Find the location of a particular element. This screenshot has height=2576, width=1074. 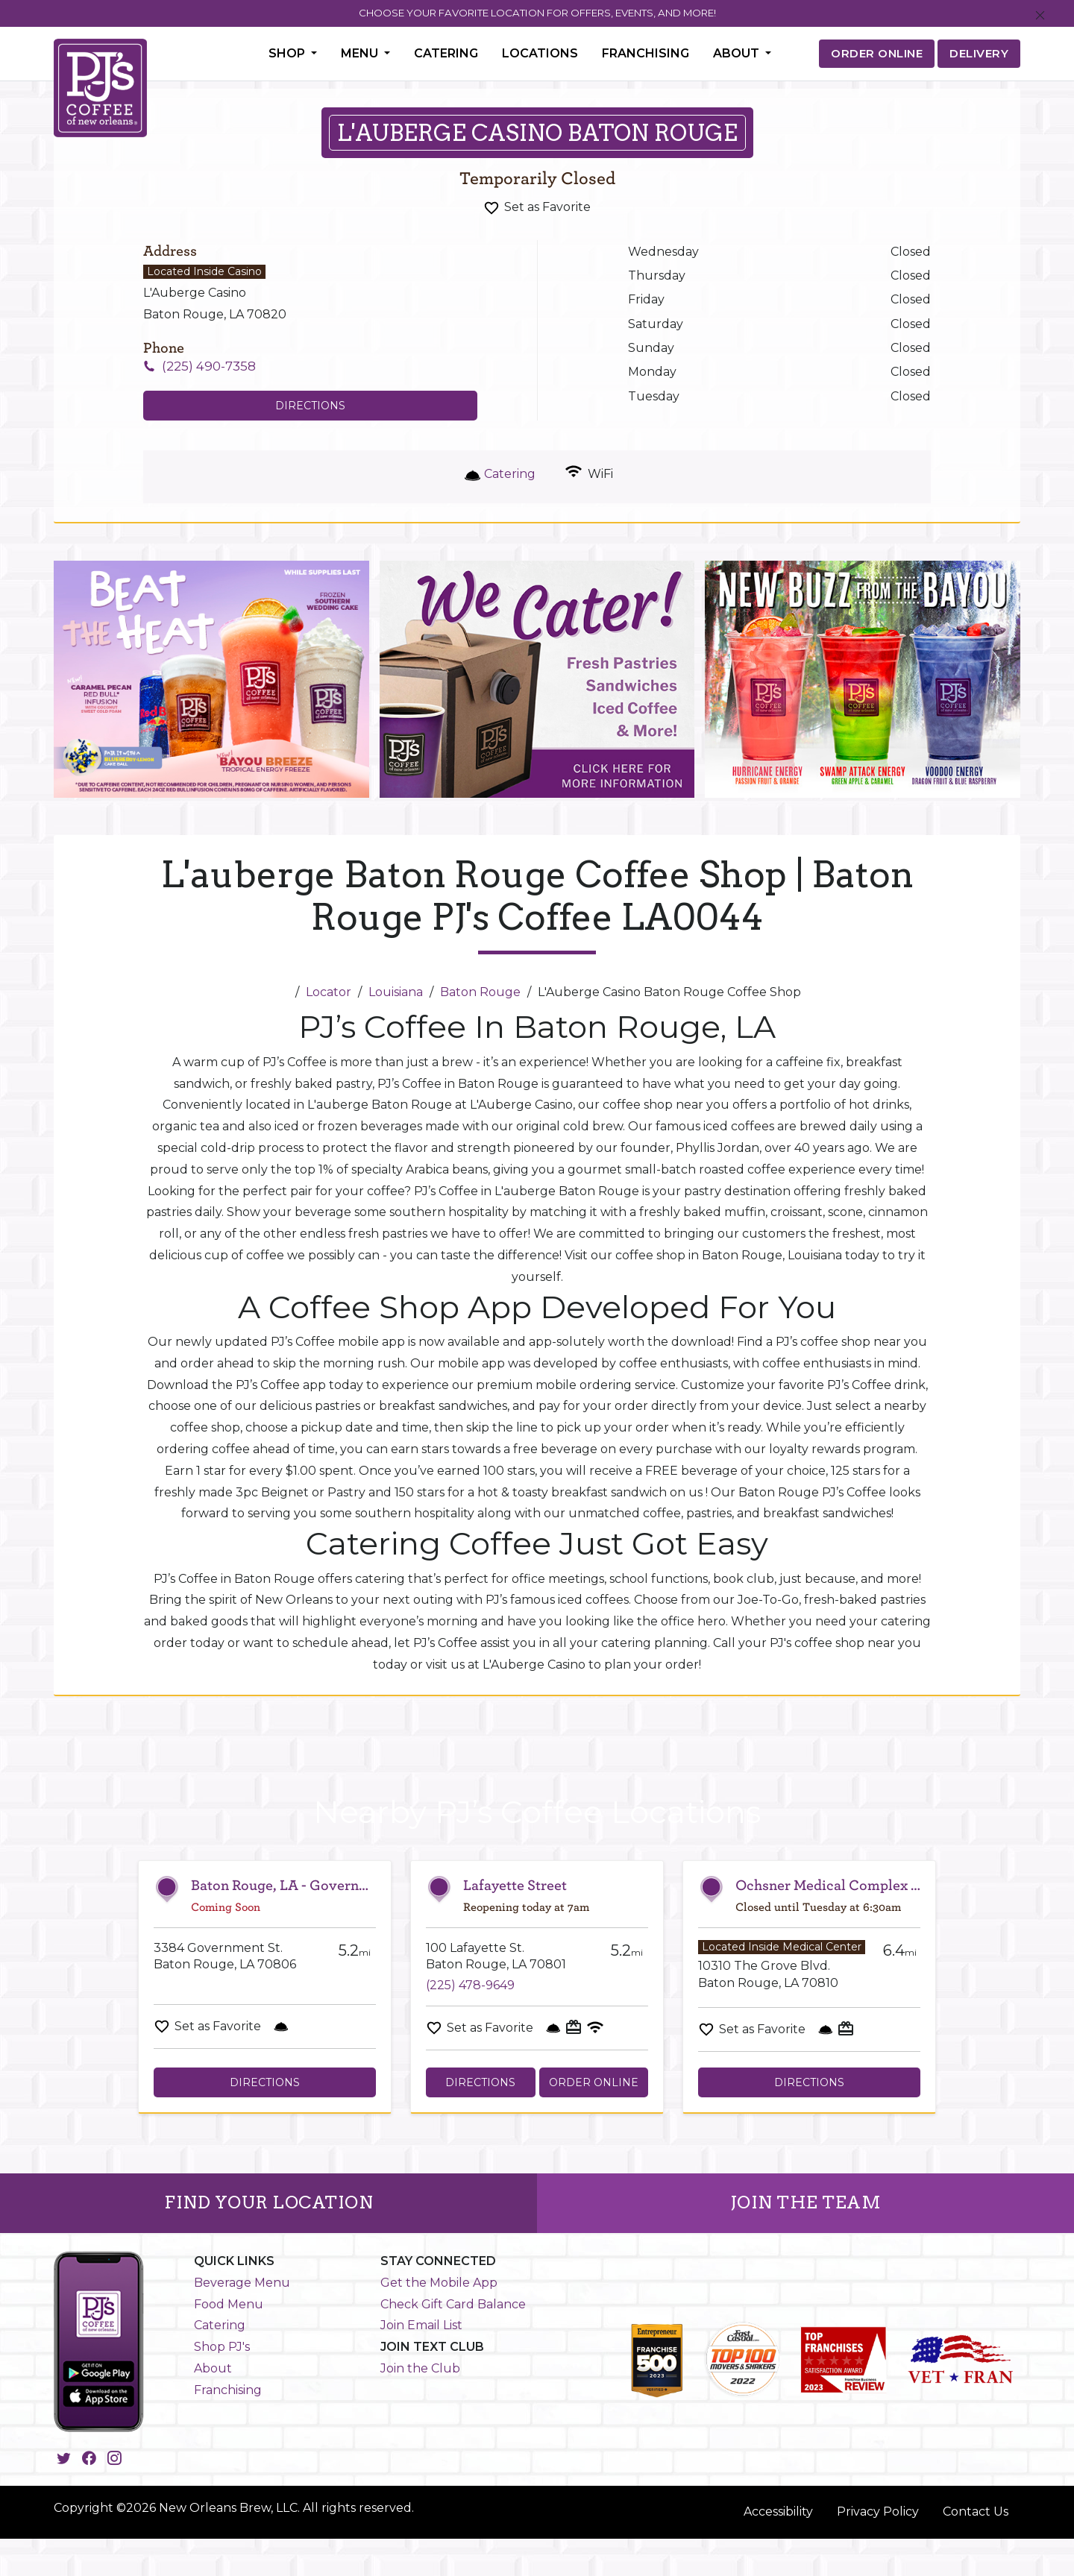

DELIVERY is located at coordinates (978, 53).